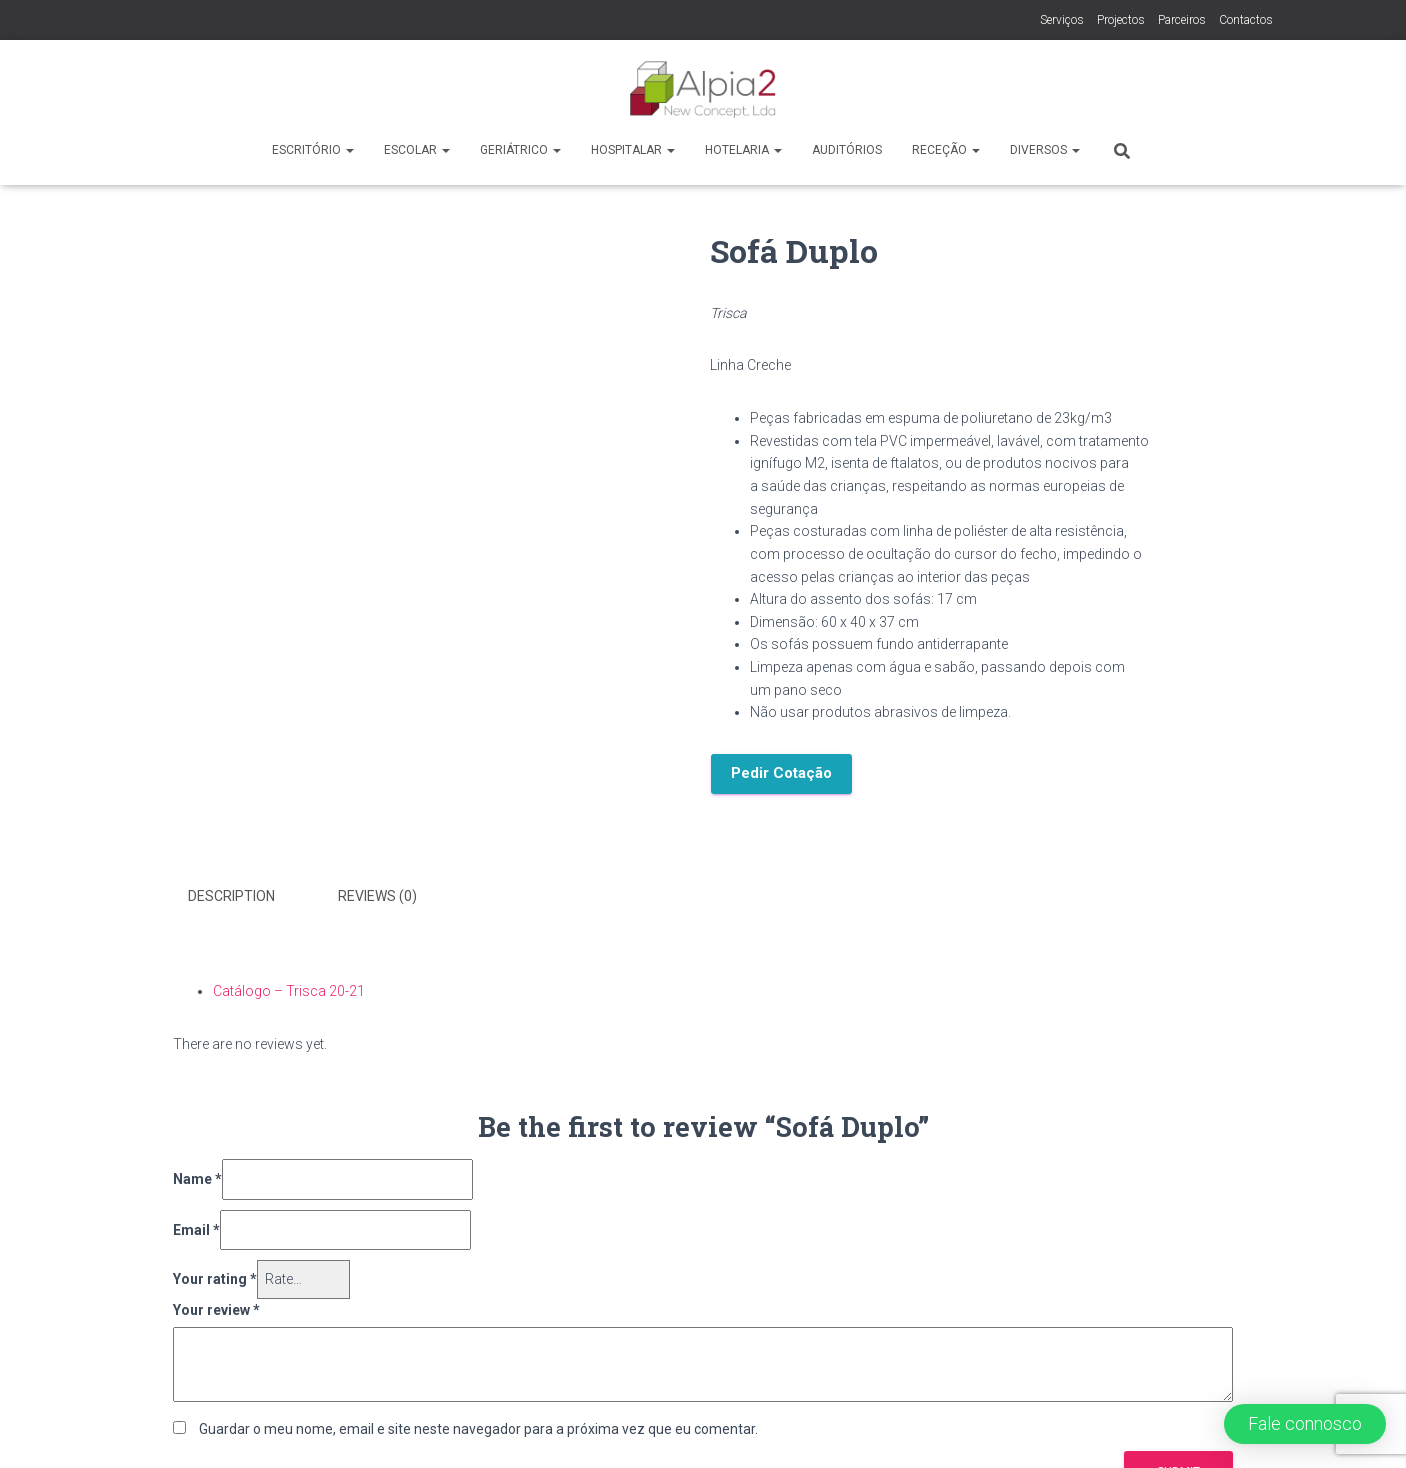 This screenshot has height=1468, width=1406. What do you see at coordinates (847, 150) in the screenshot?
I see `Auditórios` at bounding box center [847, 150].